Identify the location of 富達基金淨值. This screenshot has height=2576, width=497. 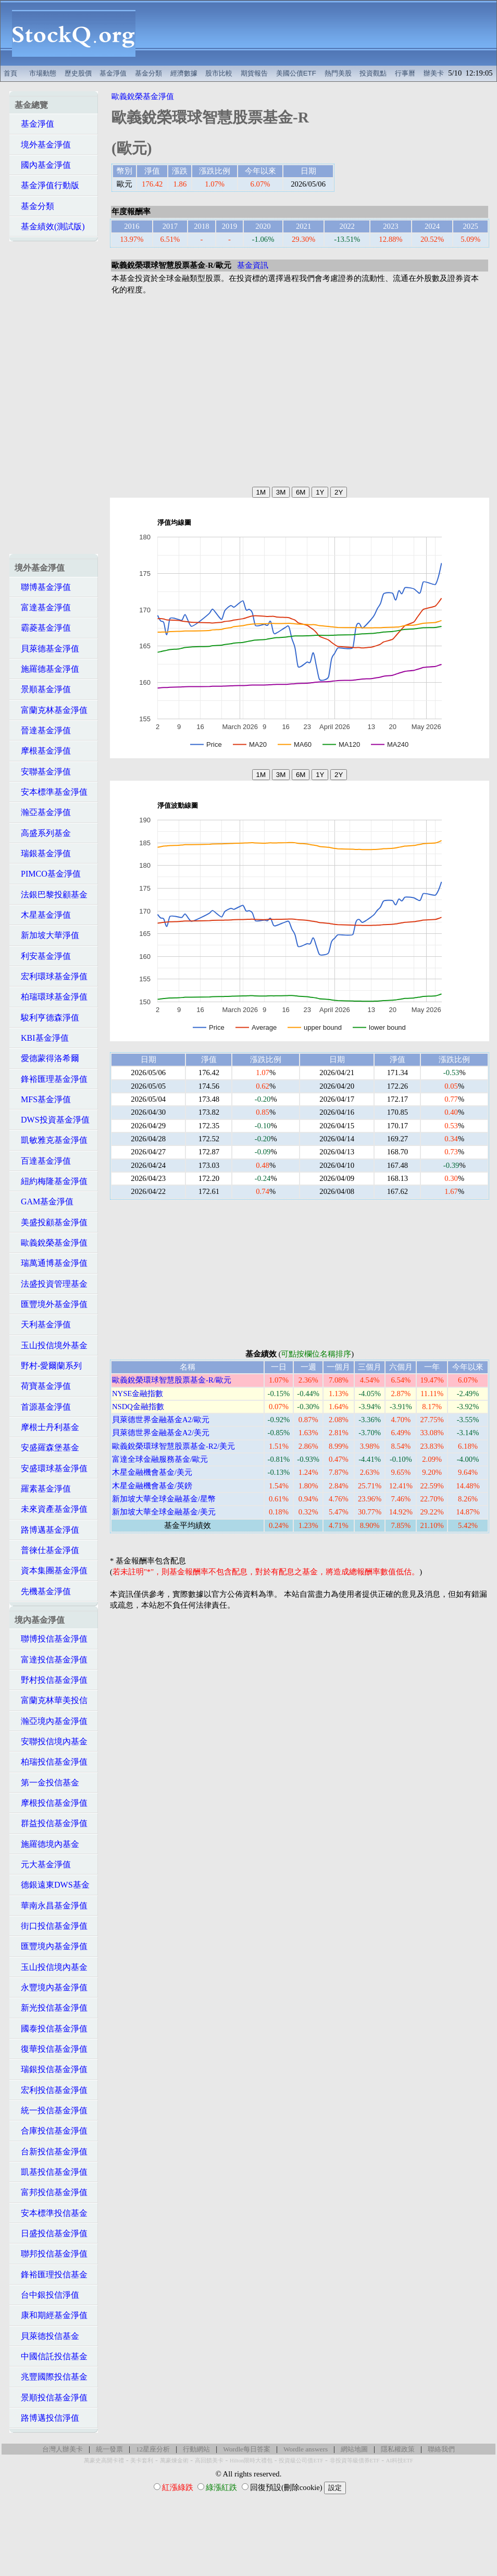
(43, 607).